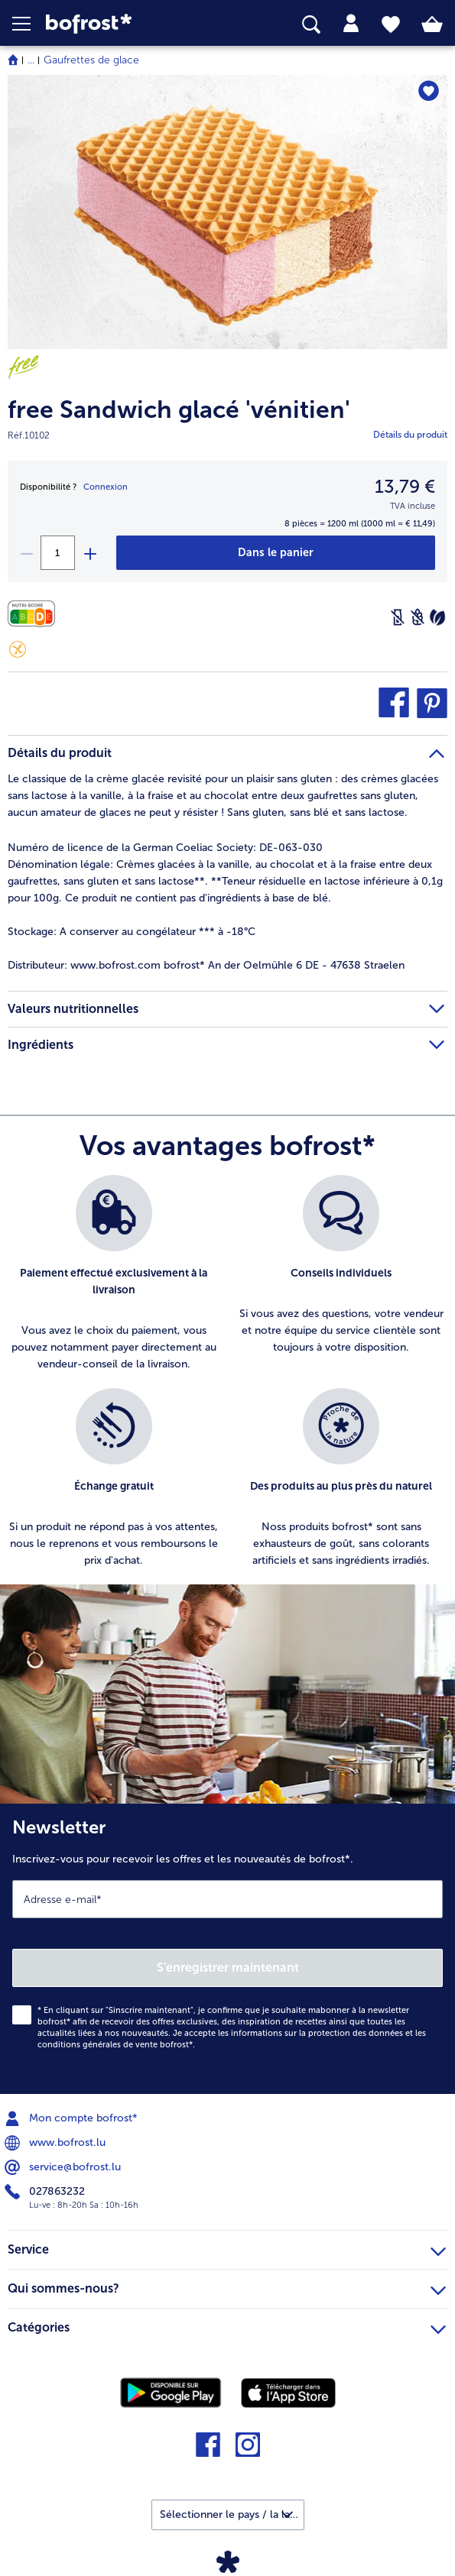  I want to click on [free Sandwich glacé 'vénitien' nest pas sur la liste de favoris. Cliquez pour lajouter à la liste.], so click(429, 91).